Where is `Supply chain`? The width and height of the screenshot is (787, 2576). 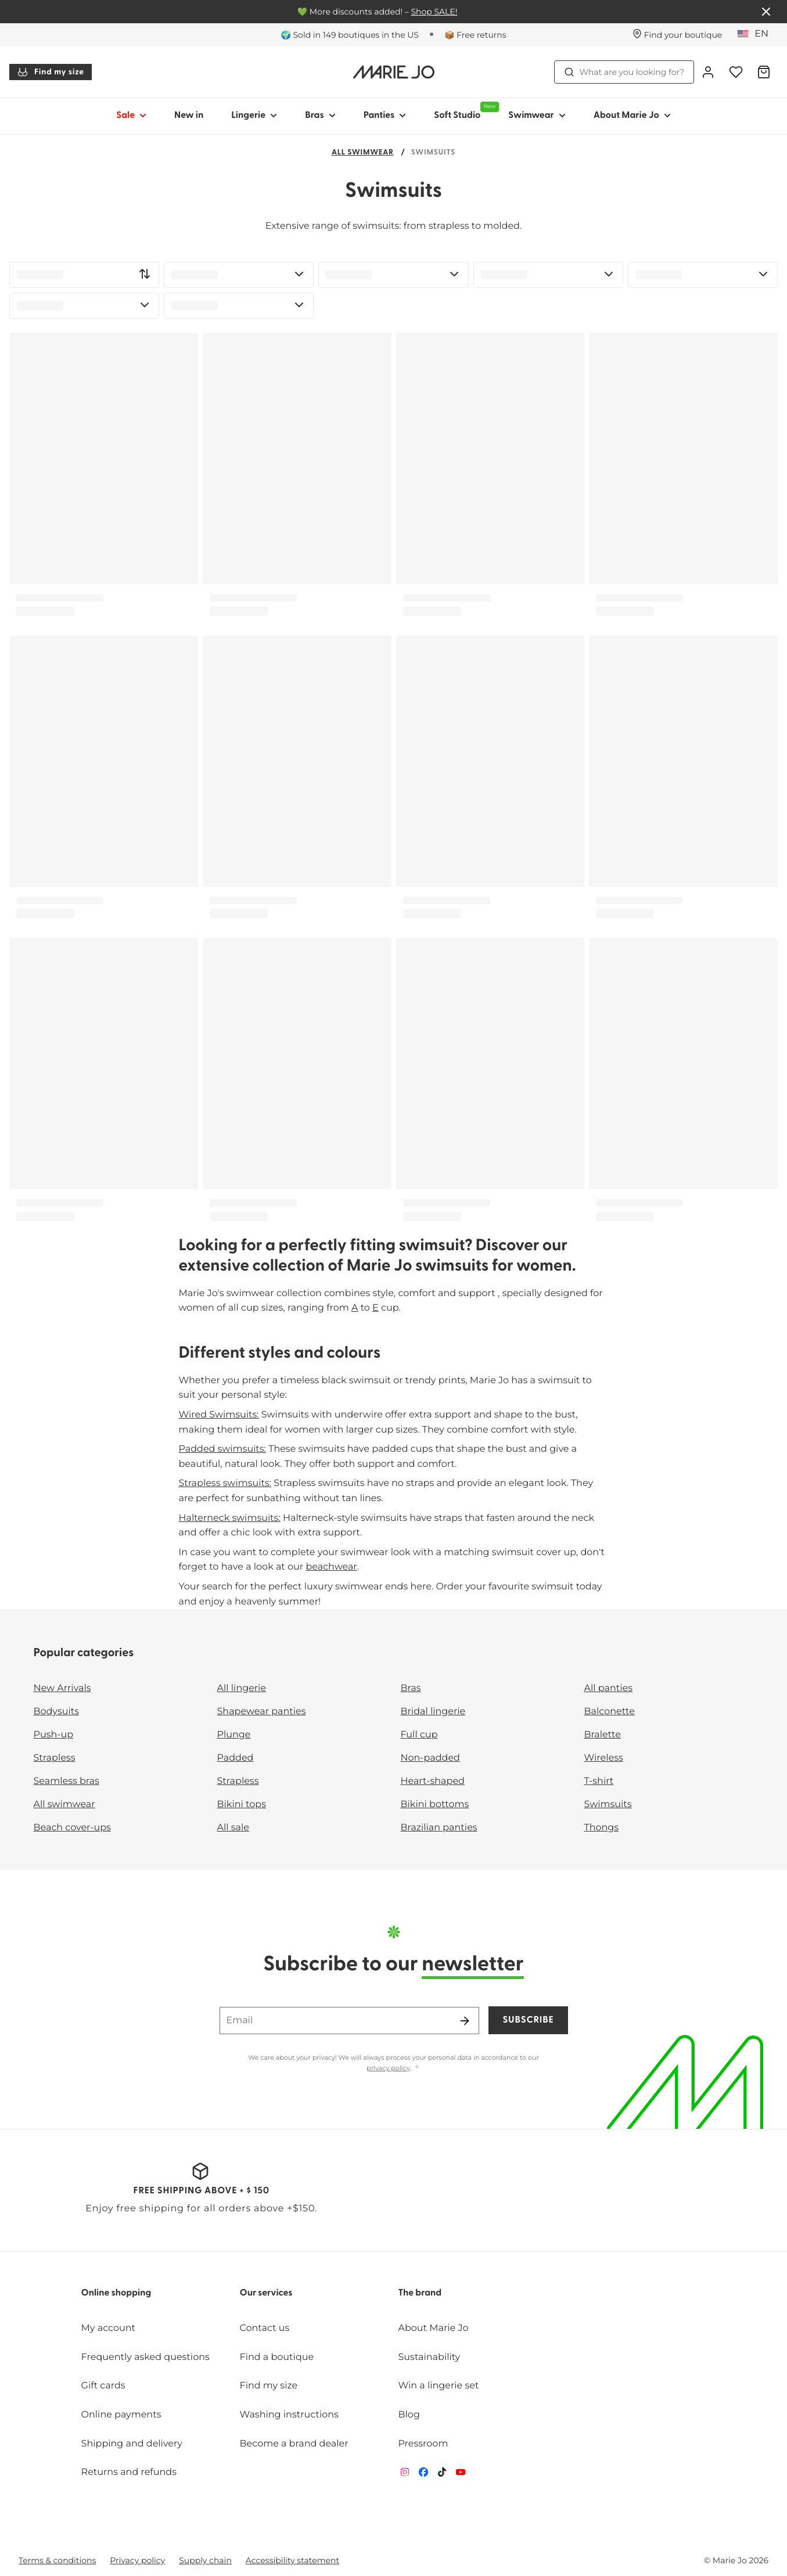
Supply chain is located at coordinates (205, 2560).